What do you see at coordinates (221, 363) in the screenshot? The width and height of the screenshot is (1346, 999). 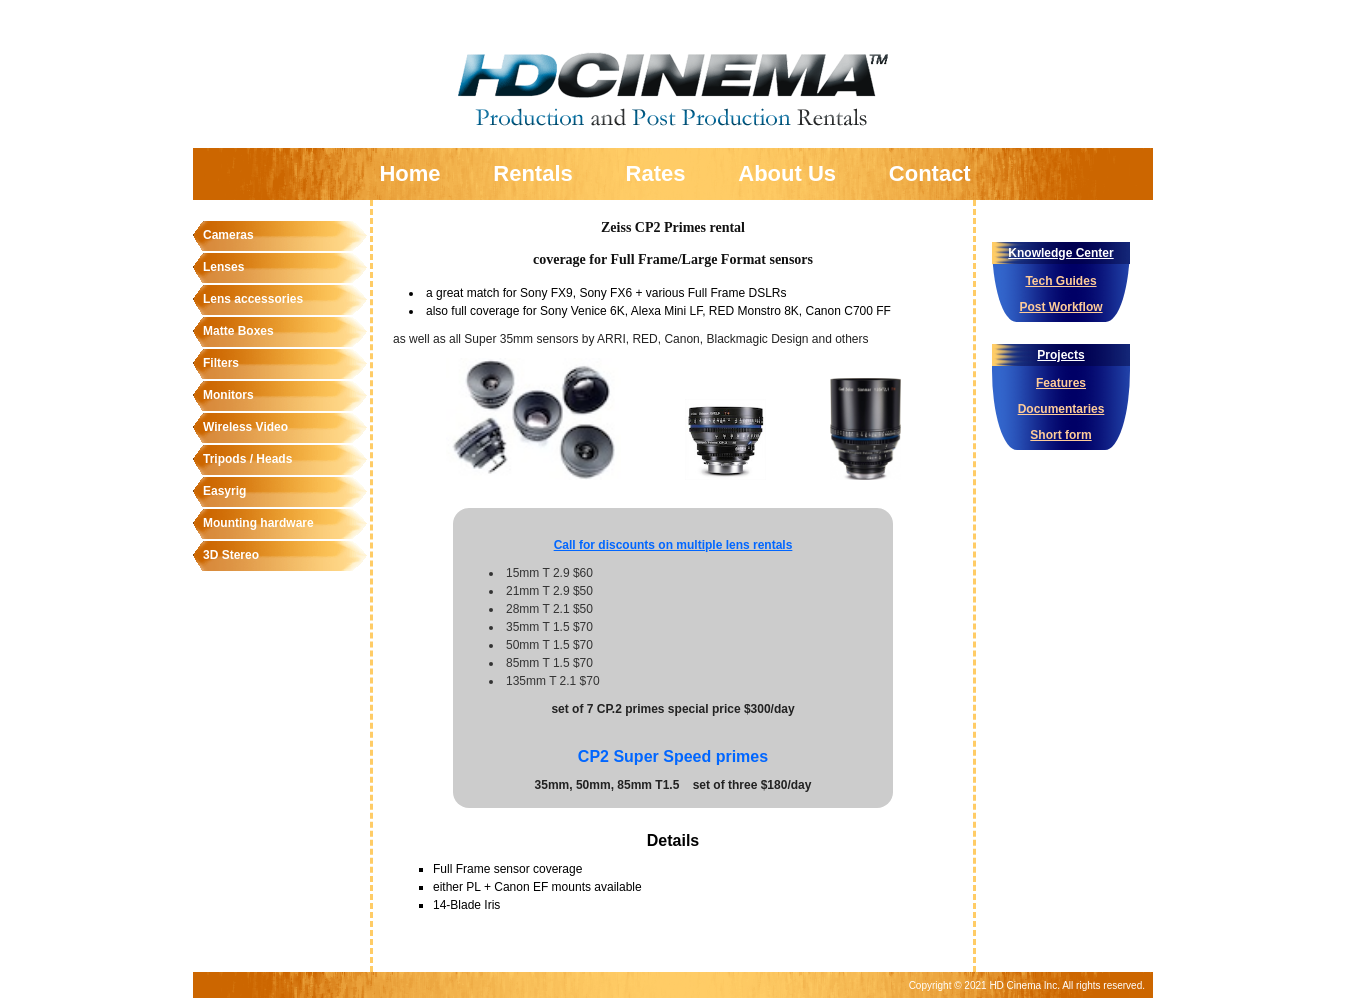 I see `Filters` at bounding box center [221, 363].